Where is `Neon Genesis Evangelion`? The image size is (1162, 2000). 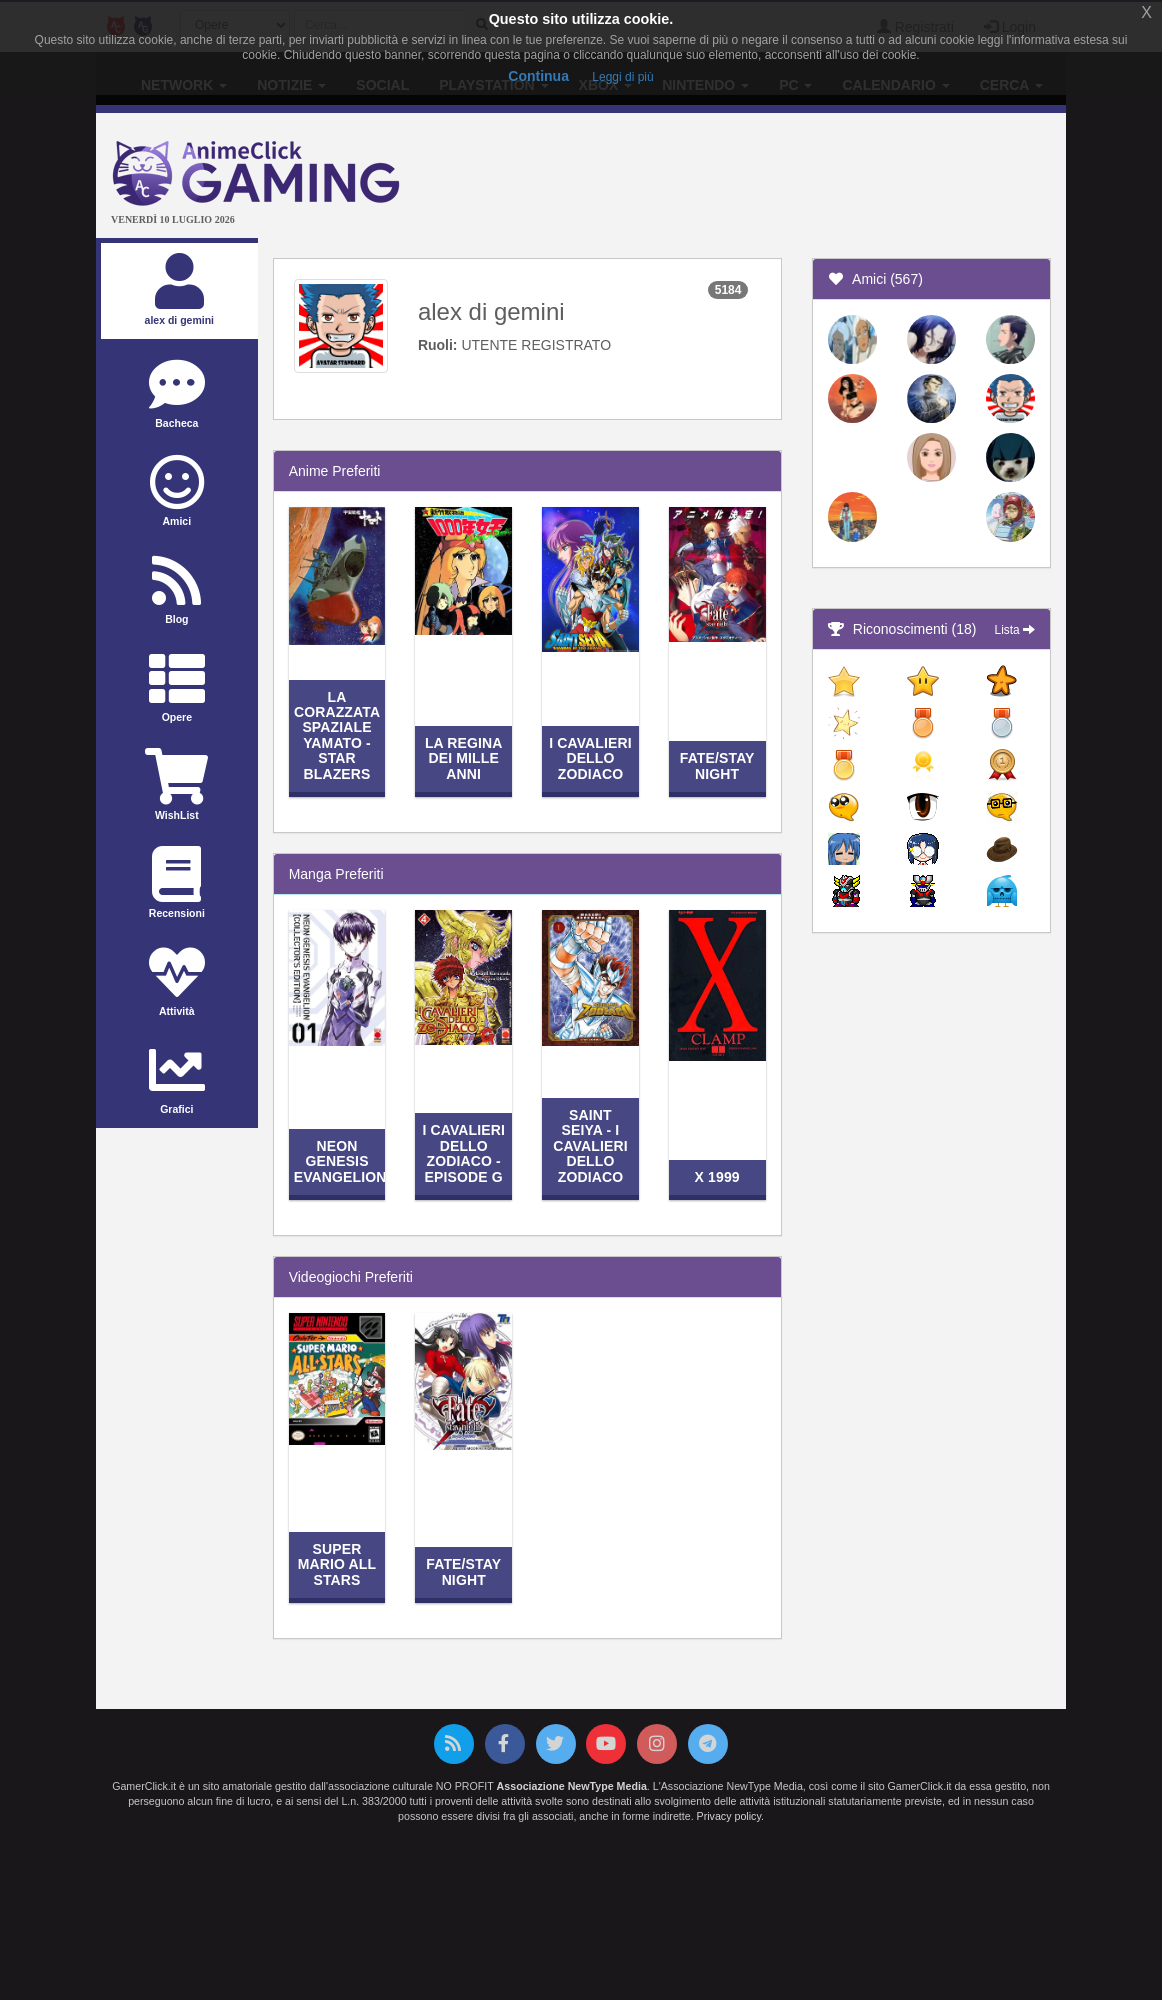 Neon Genesis Evangelion is located at coordinates (340, 1161).